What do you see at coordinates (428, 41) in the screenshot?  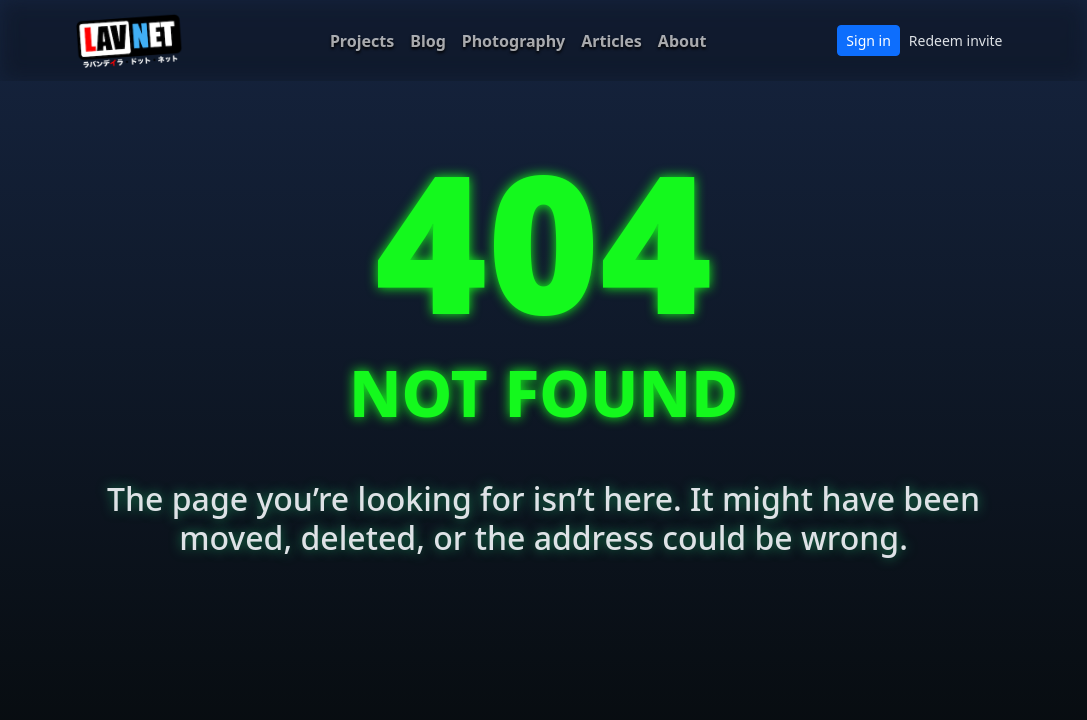 I see `Blog` at bounding box center [428, 41].